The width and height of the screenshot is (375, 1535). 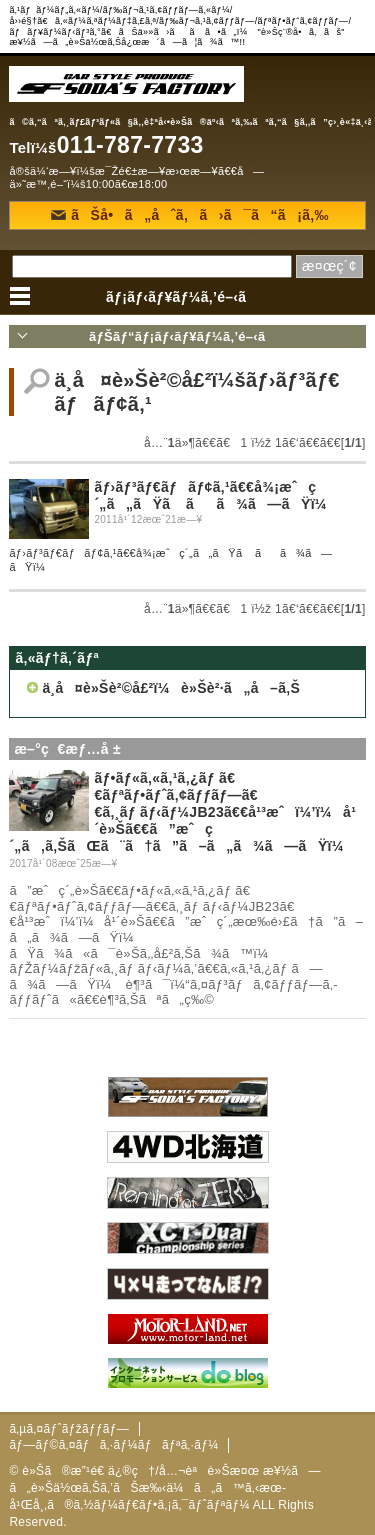 I want to click on ãƒŠãƒ“ãƒ¡ãƒ‹ãƒ¥ãƒ¼ã‚’, so click(x=187, y=336).